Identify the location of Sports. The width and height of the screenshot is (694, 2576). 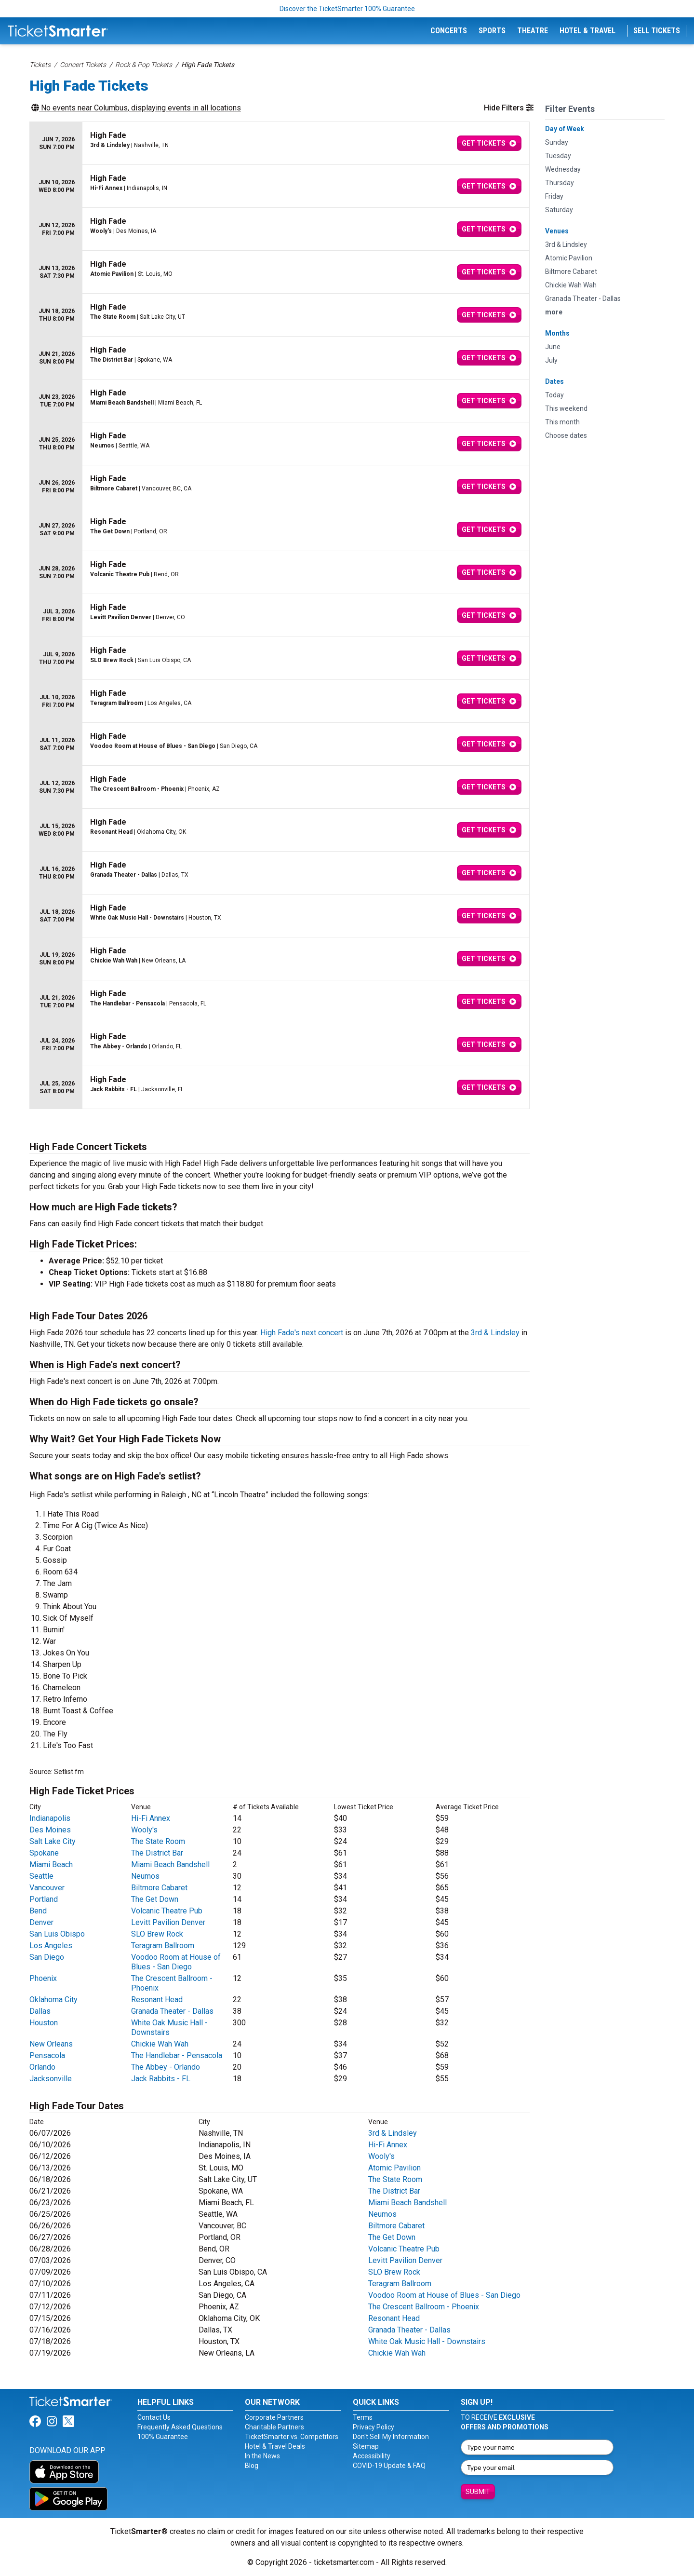
(492, 30).